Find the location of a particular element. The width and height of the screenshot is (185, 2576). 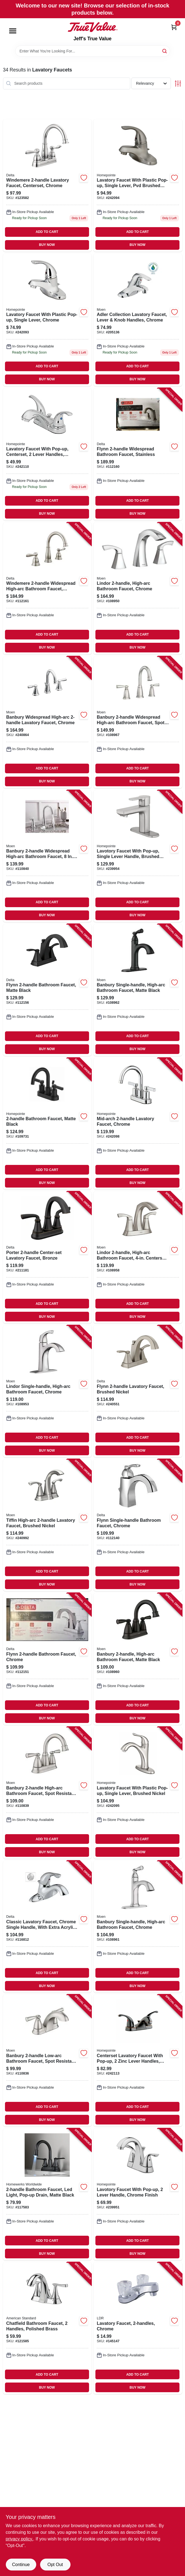

[Go to centerset-lavatory-faucet-with-pop-up-zinc-lever-handles-brushed-bronze-052088092873 product page] is located at coordinates (137, 2060).